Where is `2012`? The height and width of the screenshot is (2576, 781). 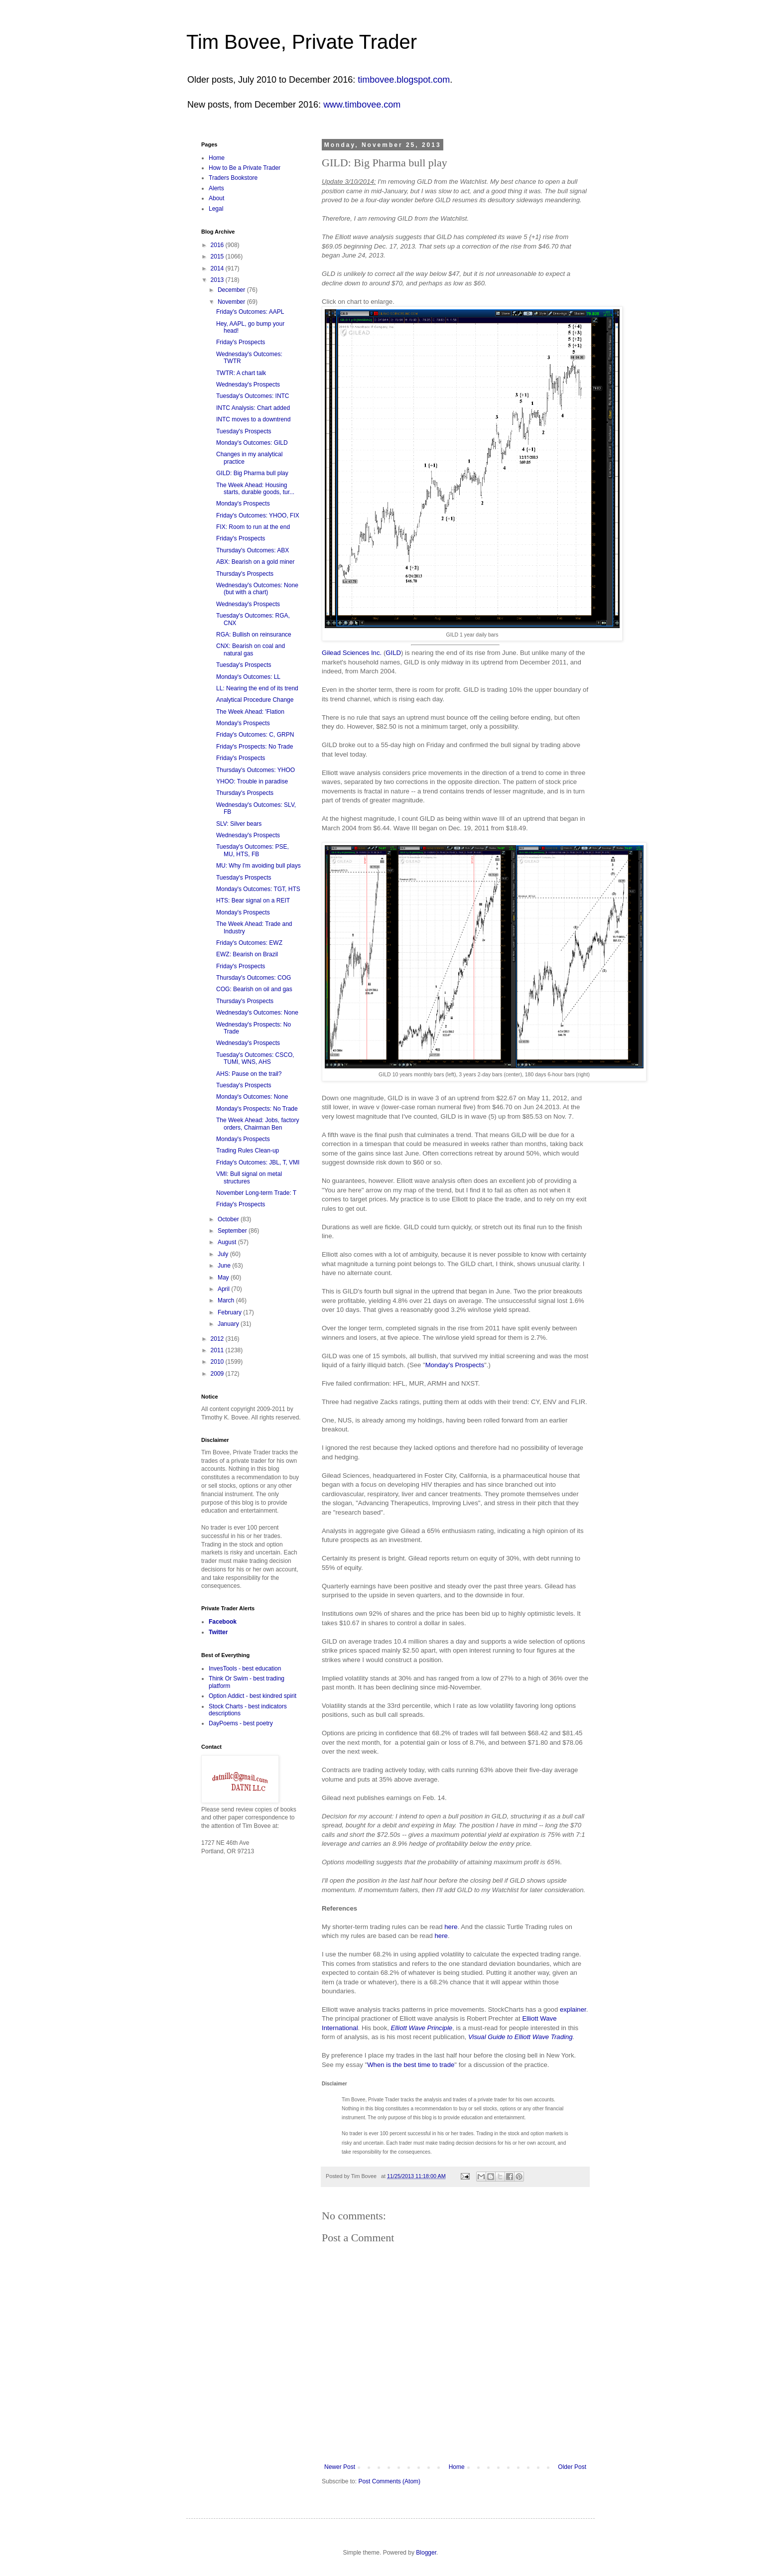 2012 is located at coordinates (218, 1338).